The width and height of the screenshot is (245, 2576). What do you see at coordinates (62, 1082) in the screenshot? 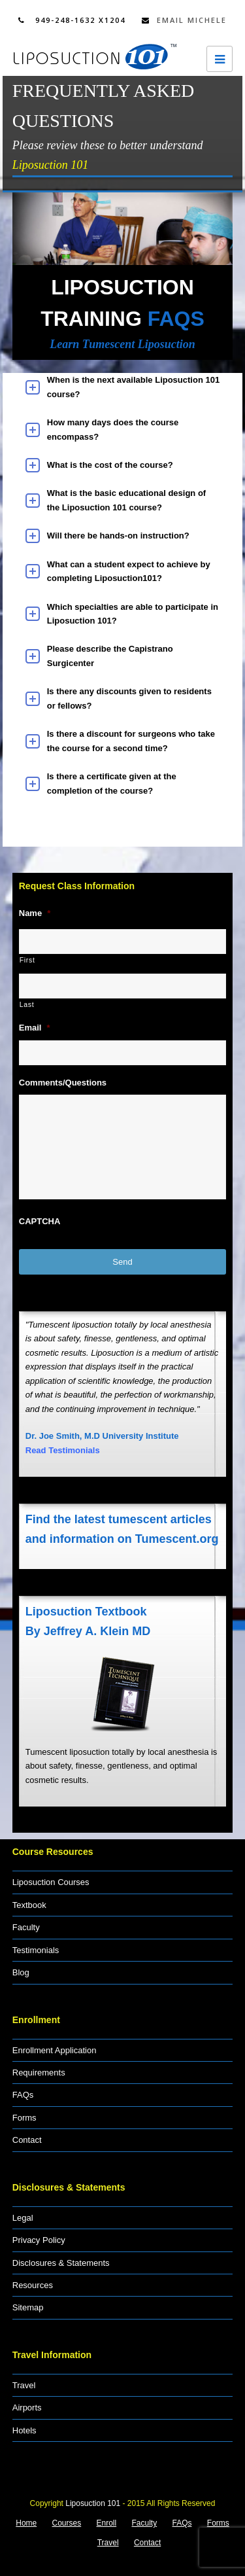
I see `Comments/Questions` at bounding box center [62, 1082].